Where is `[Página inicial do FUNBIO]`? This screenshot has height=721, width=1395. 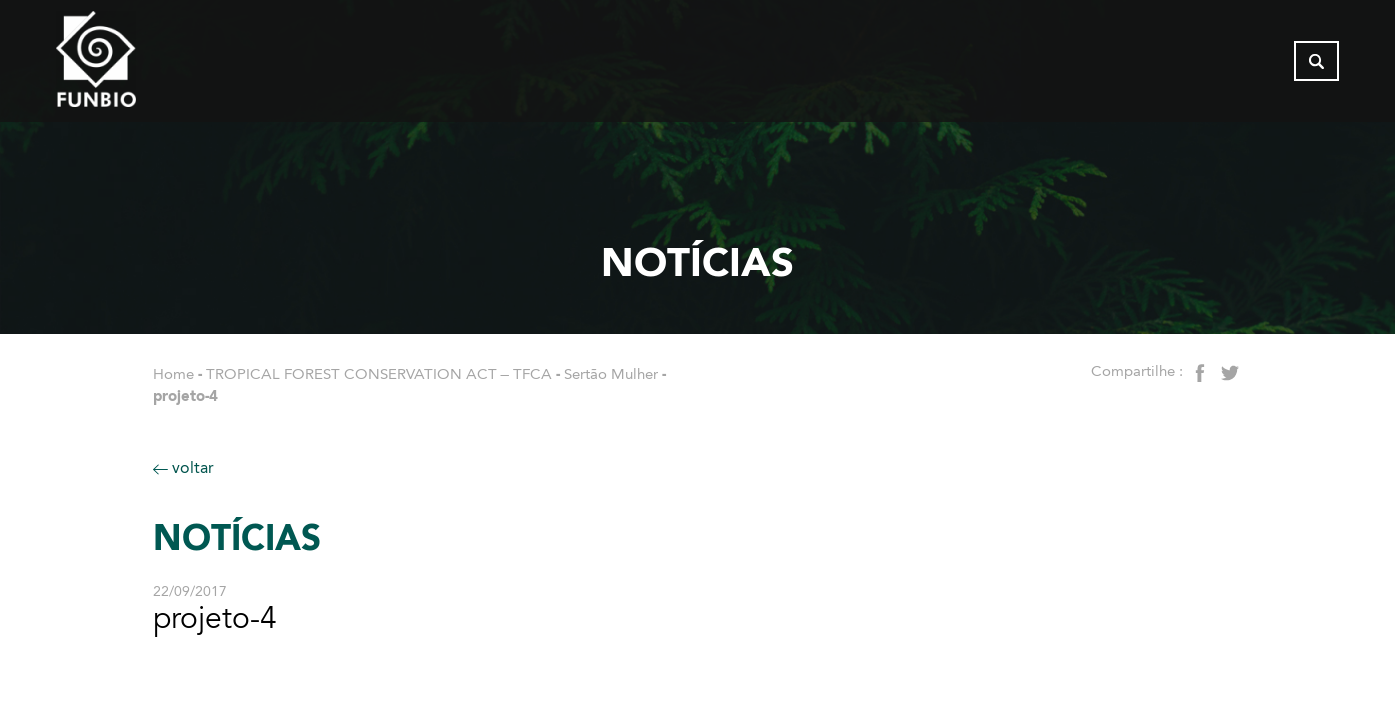 [Página inicial do FUNBIO] is located at coordinates (151, 65).